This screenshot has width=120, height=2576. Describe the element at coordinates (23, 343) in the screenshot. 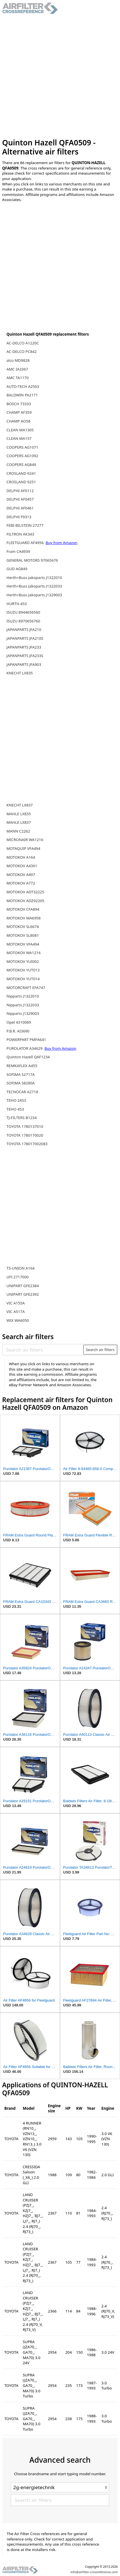

I see `AC-DELCO A1220C` at that location.